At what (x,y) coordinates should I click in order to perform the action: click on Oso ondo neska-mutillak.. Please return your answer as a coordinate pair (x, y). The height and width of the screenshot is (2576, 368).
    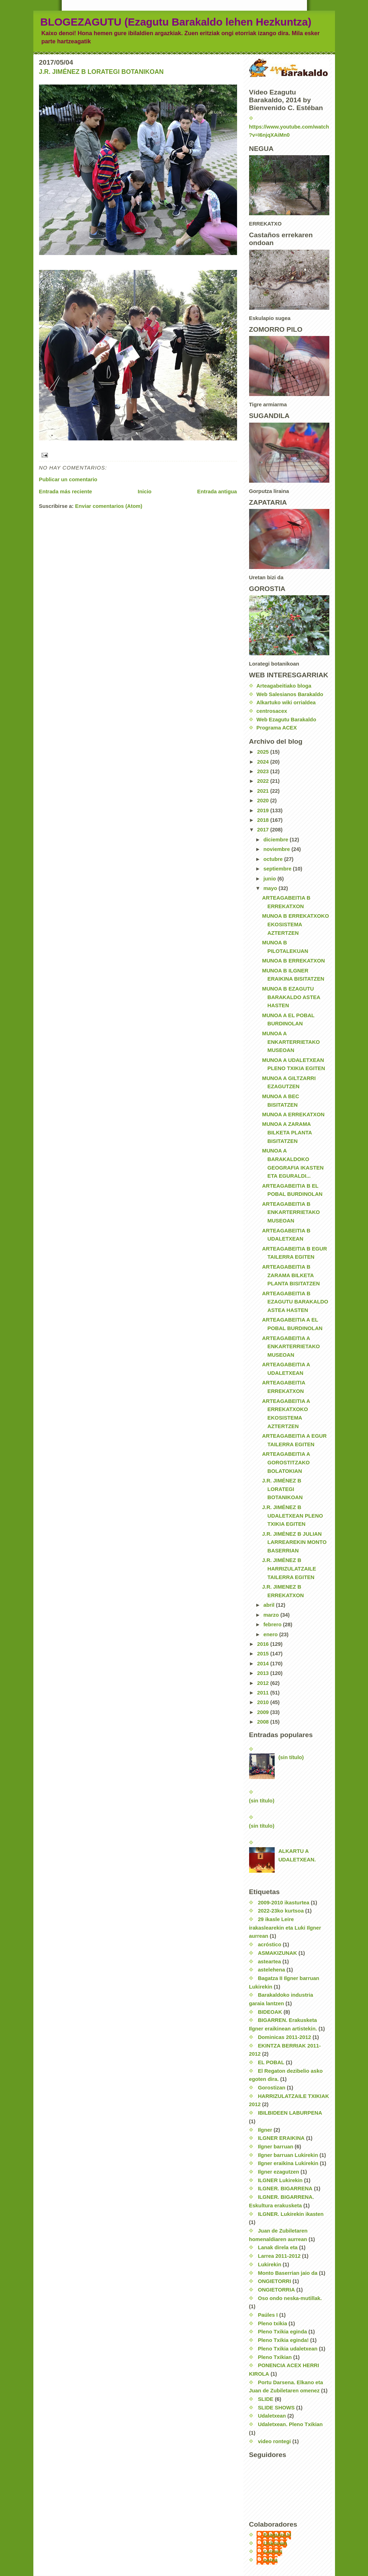
    Looking at the image, I should click on (290, 2298).